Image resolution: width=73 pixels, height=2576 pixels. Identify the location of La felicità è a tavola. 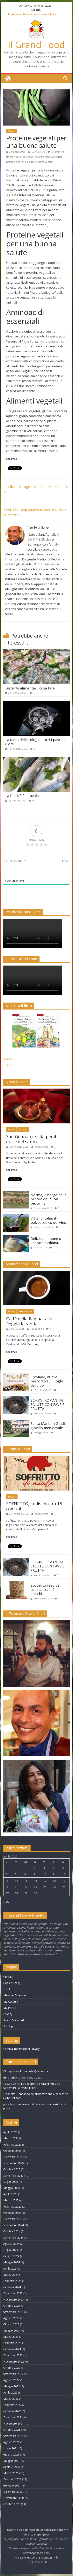
(22, 795).